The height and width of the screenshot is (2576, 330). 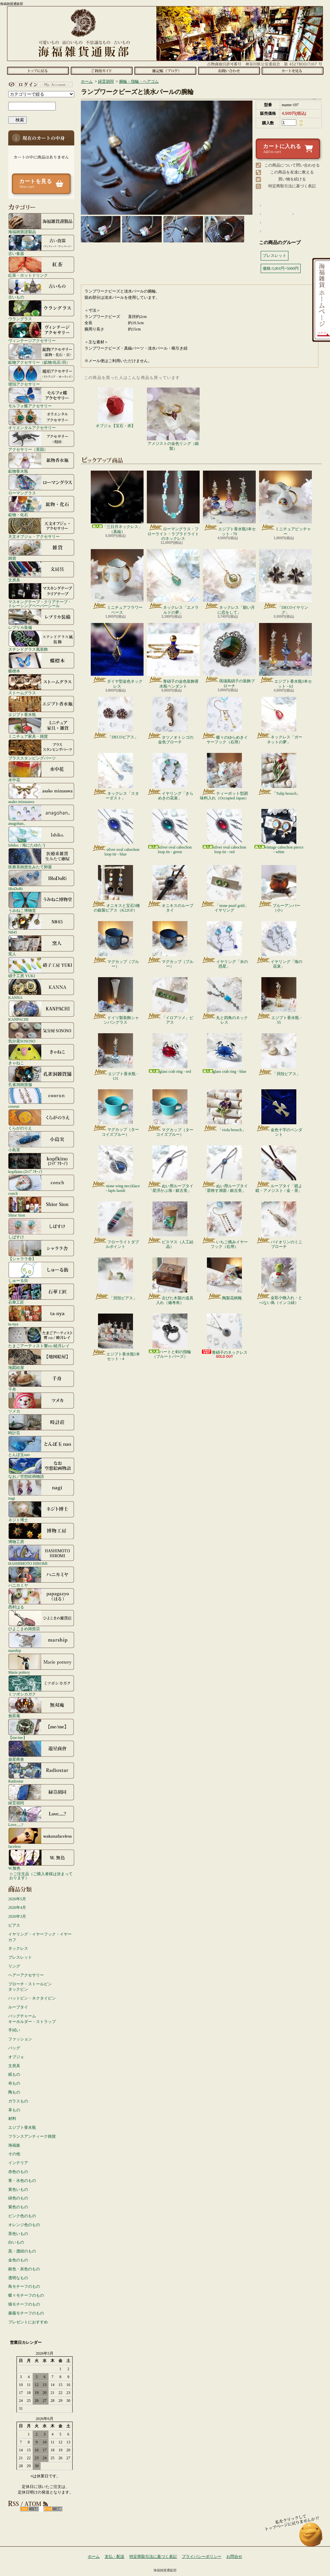 I want to click on 鉱物・化石, so click(x=41, y=506).